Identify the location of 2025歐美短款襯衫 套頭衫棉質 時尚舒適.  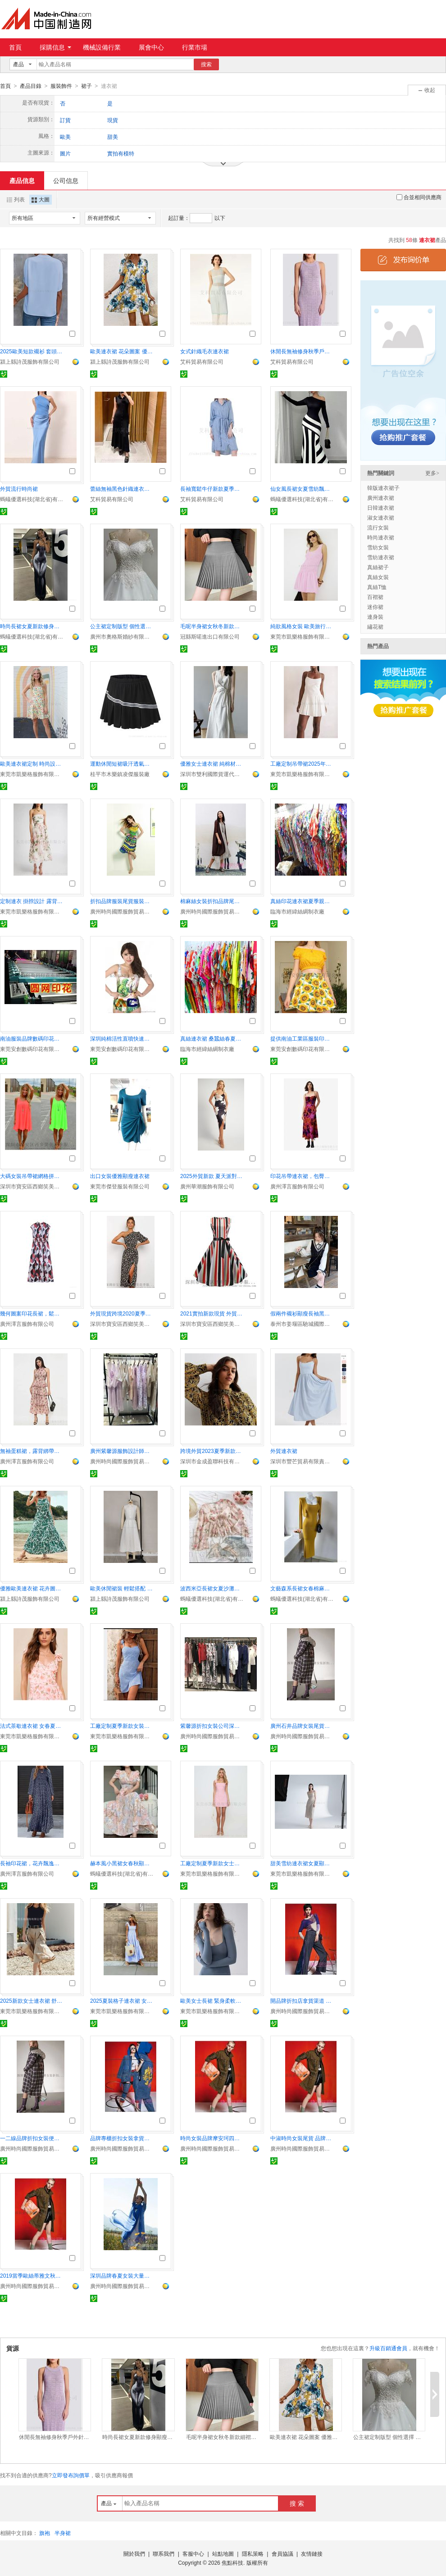
(31, 351).